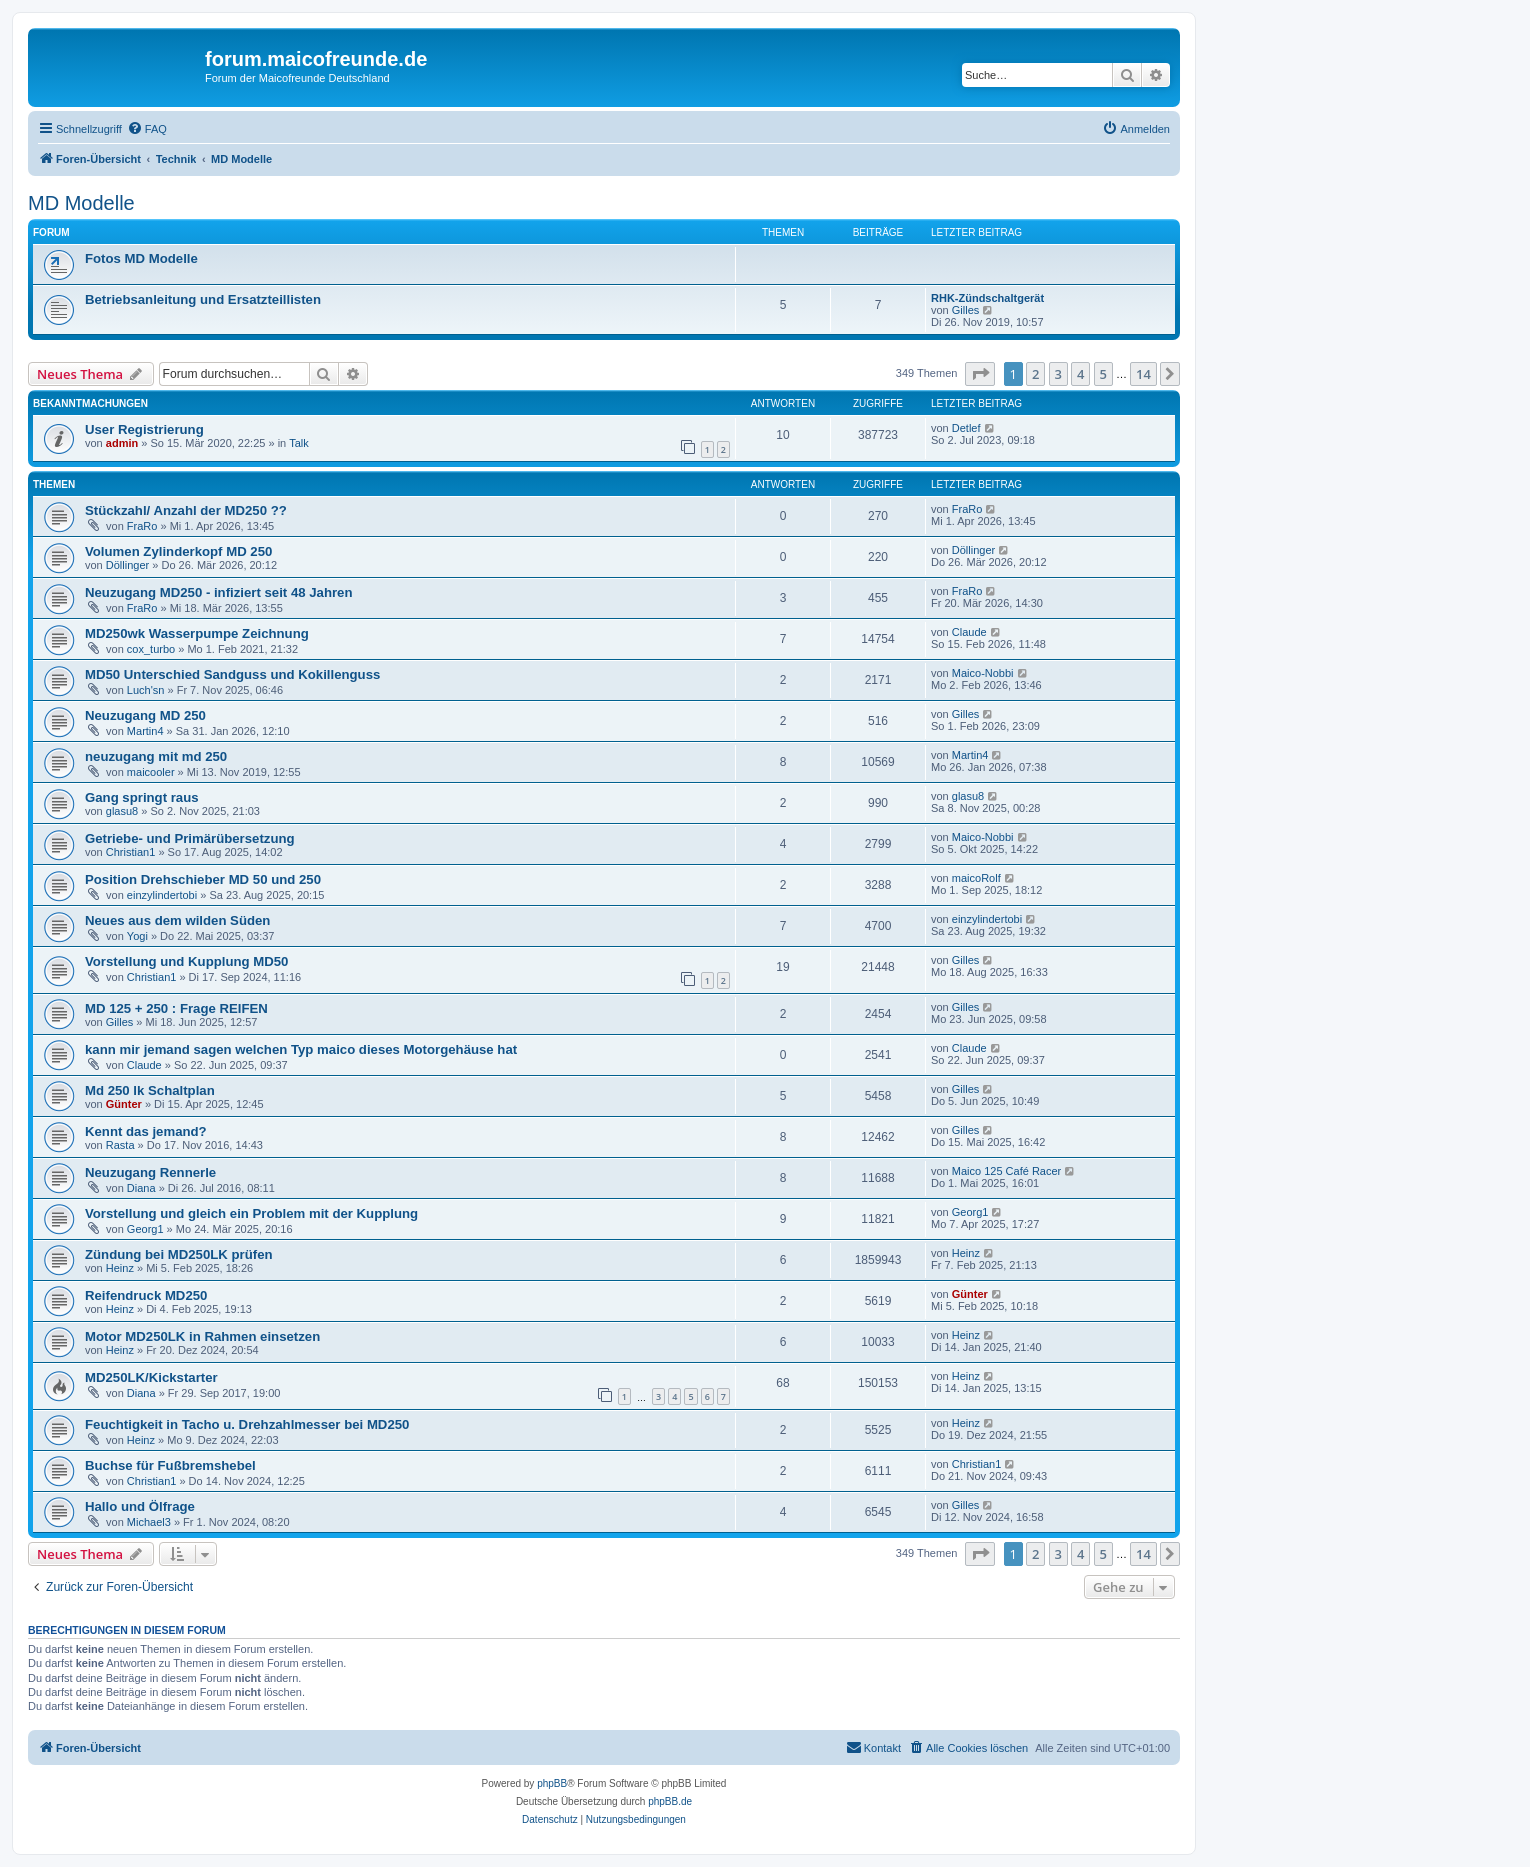  I want to click on Neuzugang MD 250, so click(145, 715).